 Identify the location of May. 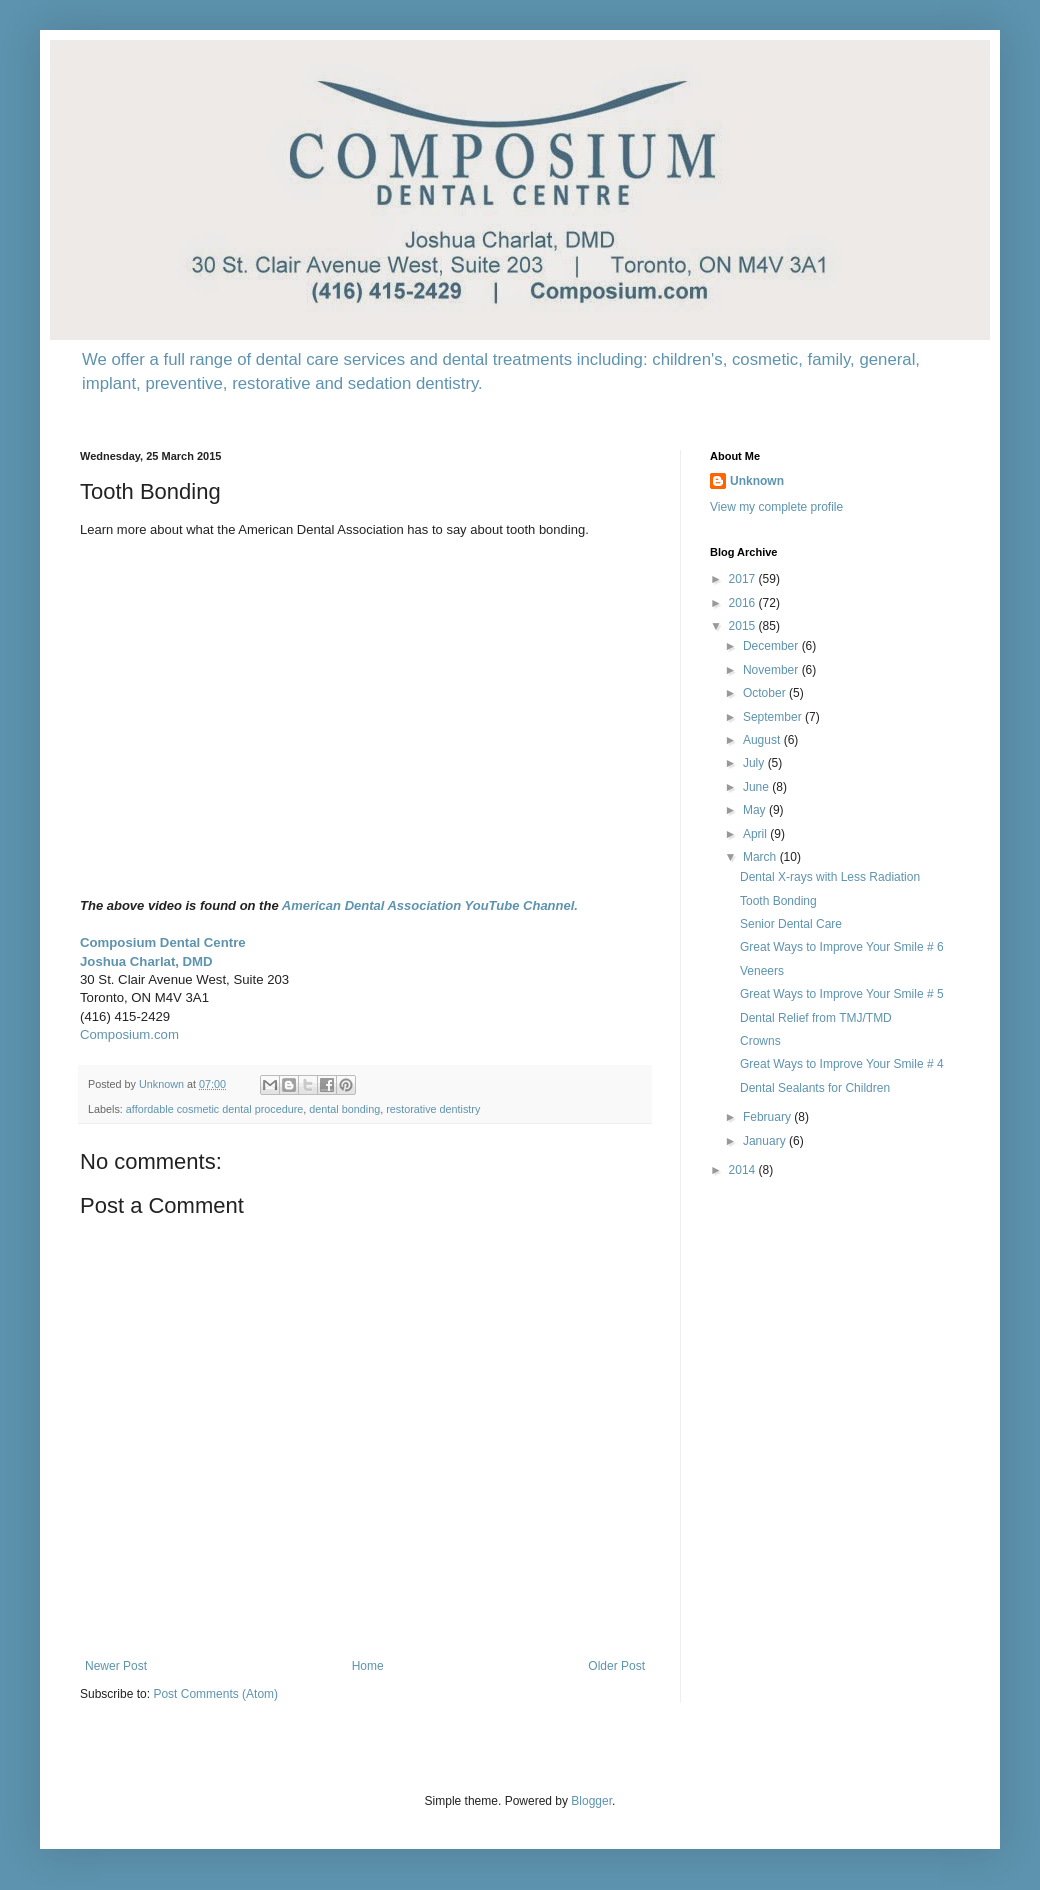
(756, 810).